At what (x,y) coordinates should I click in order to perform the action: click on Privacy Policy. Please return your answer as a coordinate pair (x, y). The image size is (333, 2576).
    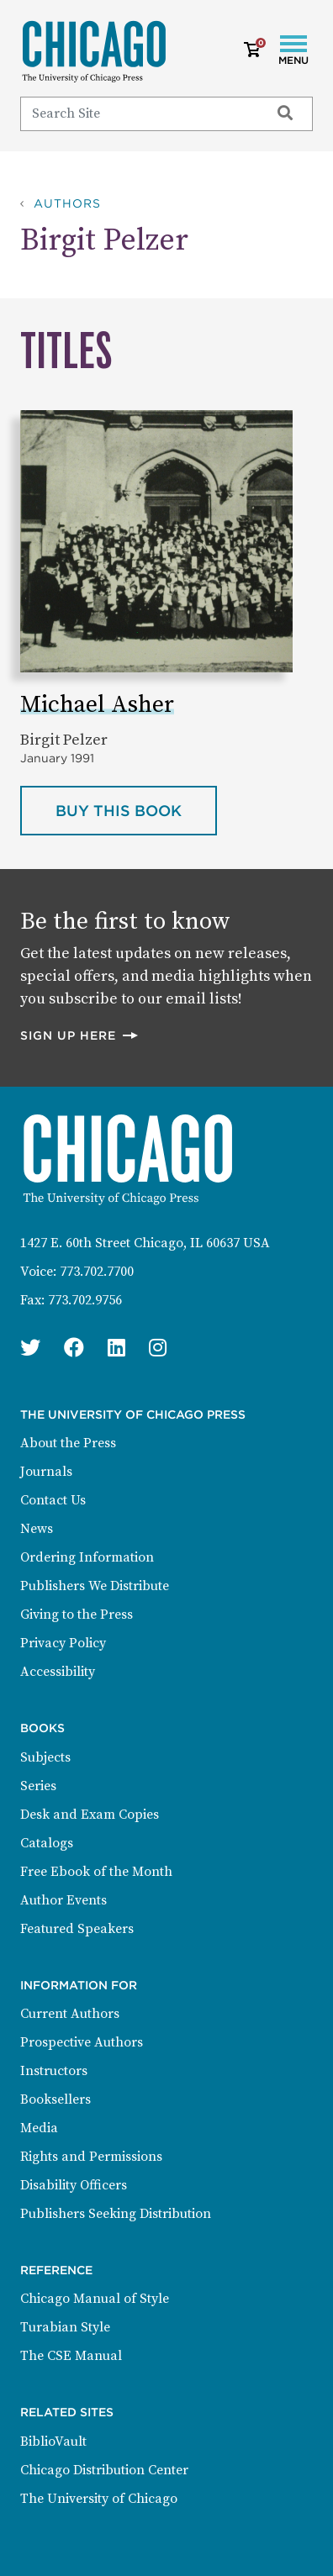
    Looking at the image, I should click on (63, 1643).